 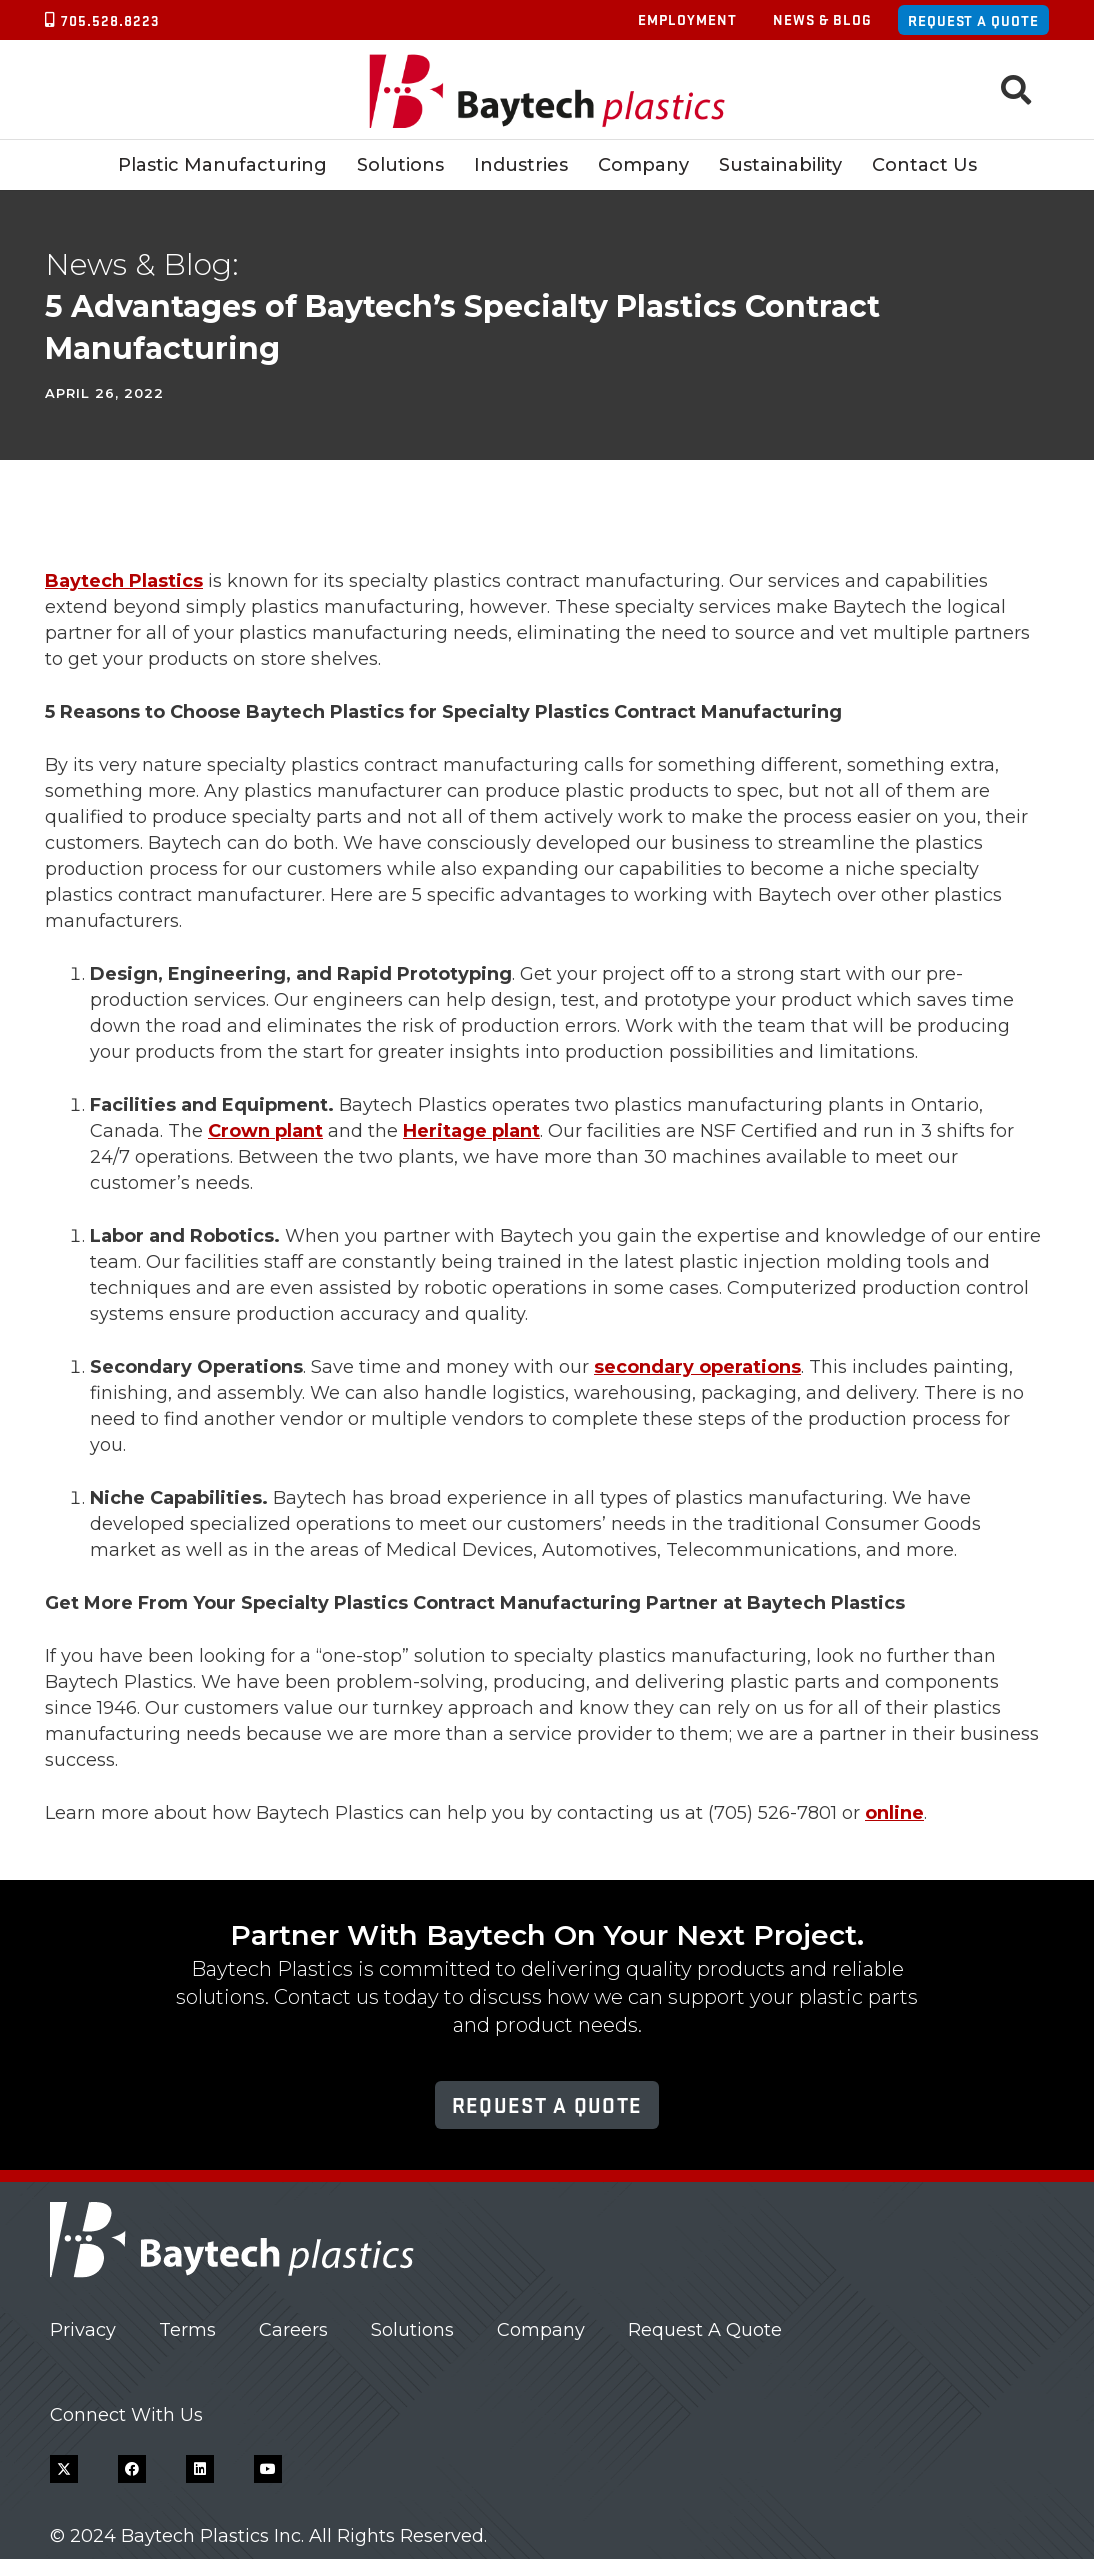 I want to click on Request A Quote, so click(x=705, y=2330).